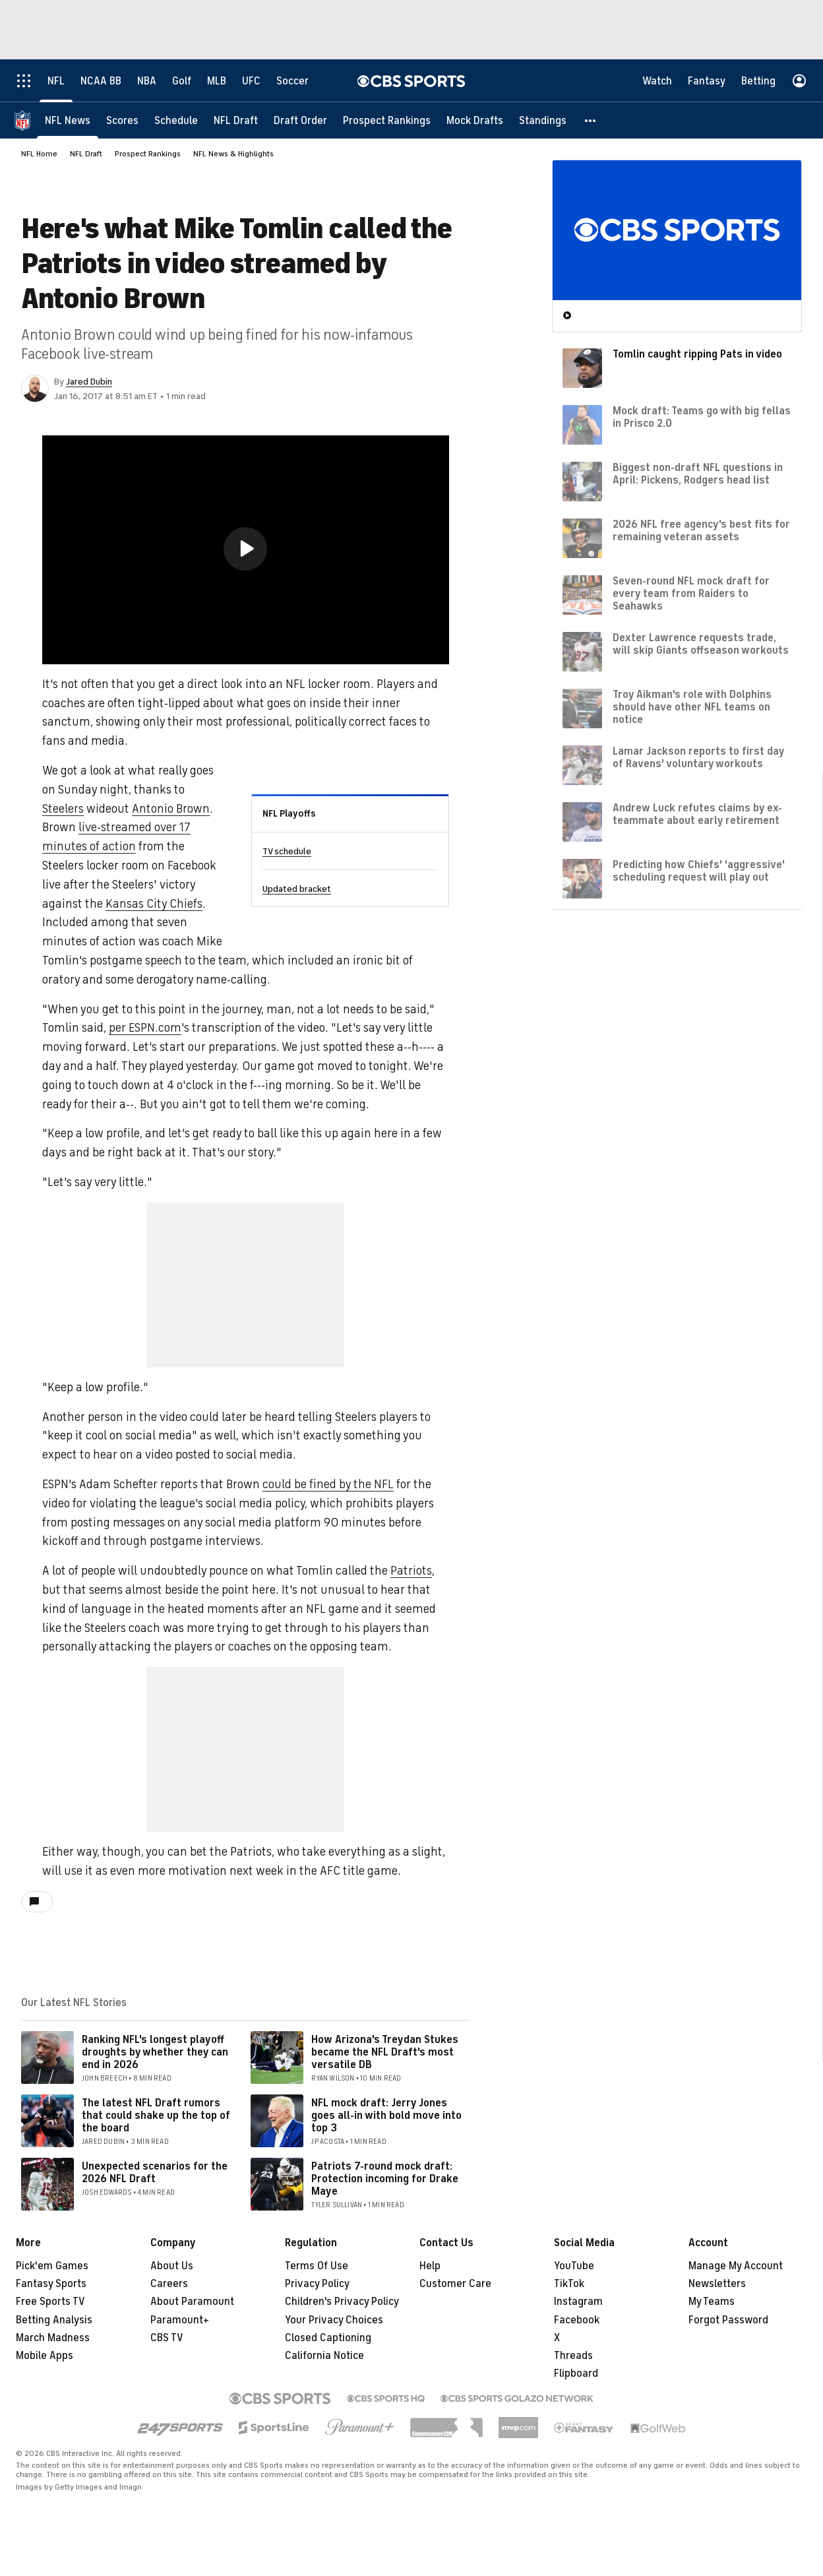 The image size is (823, 2576). I want to click on Predicting how Chiefs' 'aggressive' scheduling request will play out, so click(699, 871).